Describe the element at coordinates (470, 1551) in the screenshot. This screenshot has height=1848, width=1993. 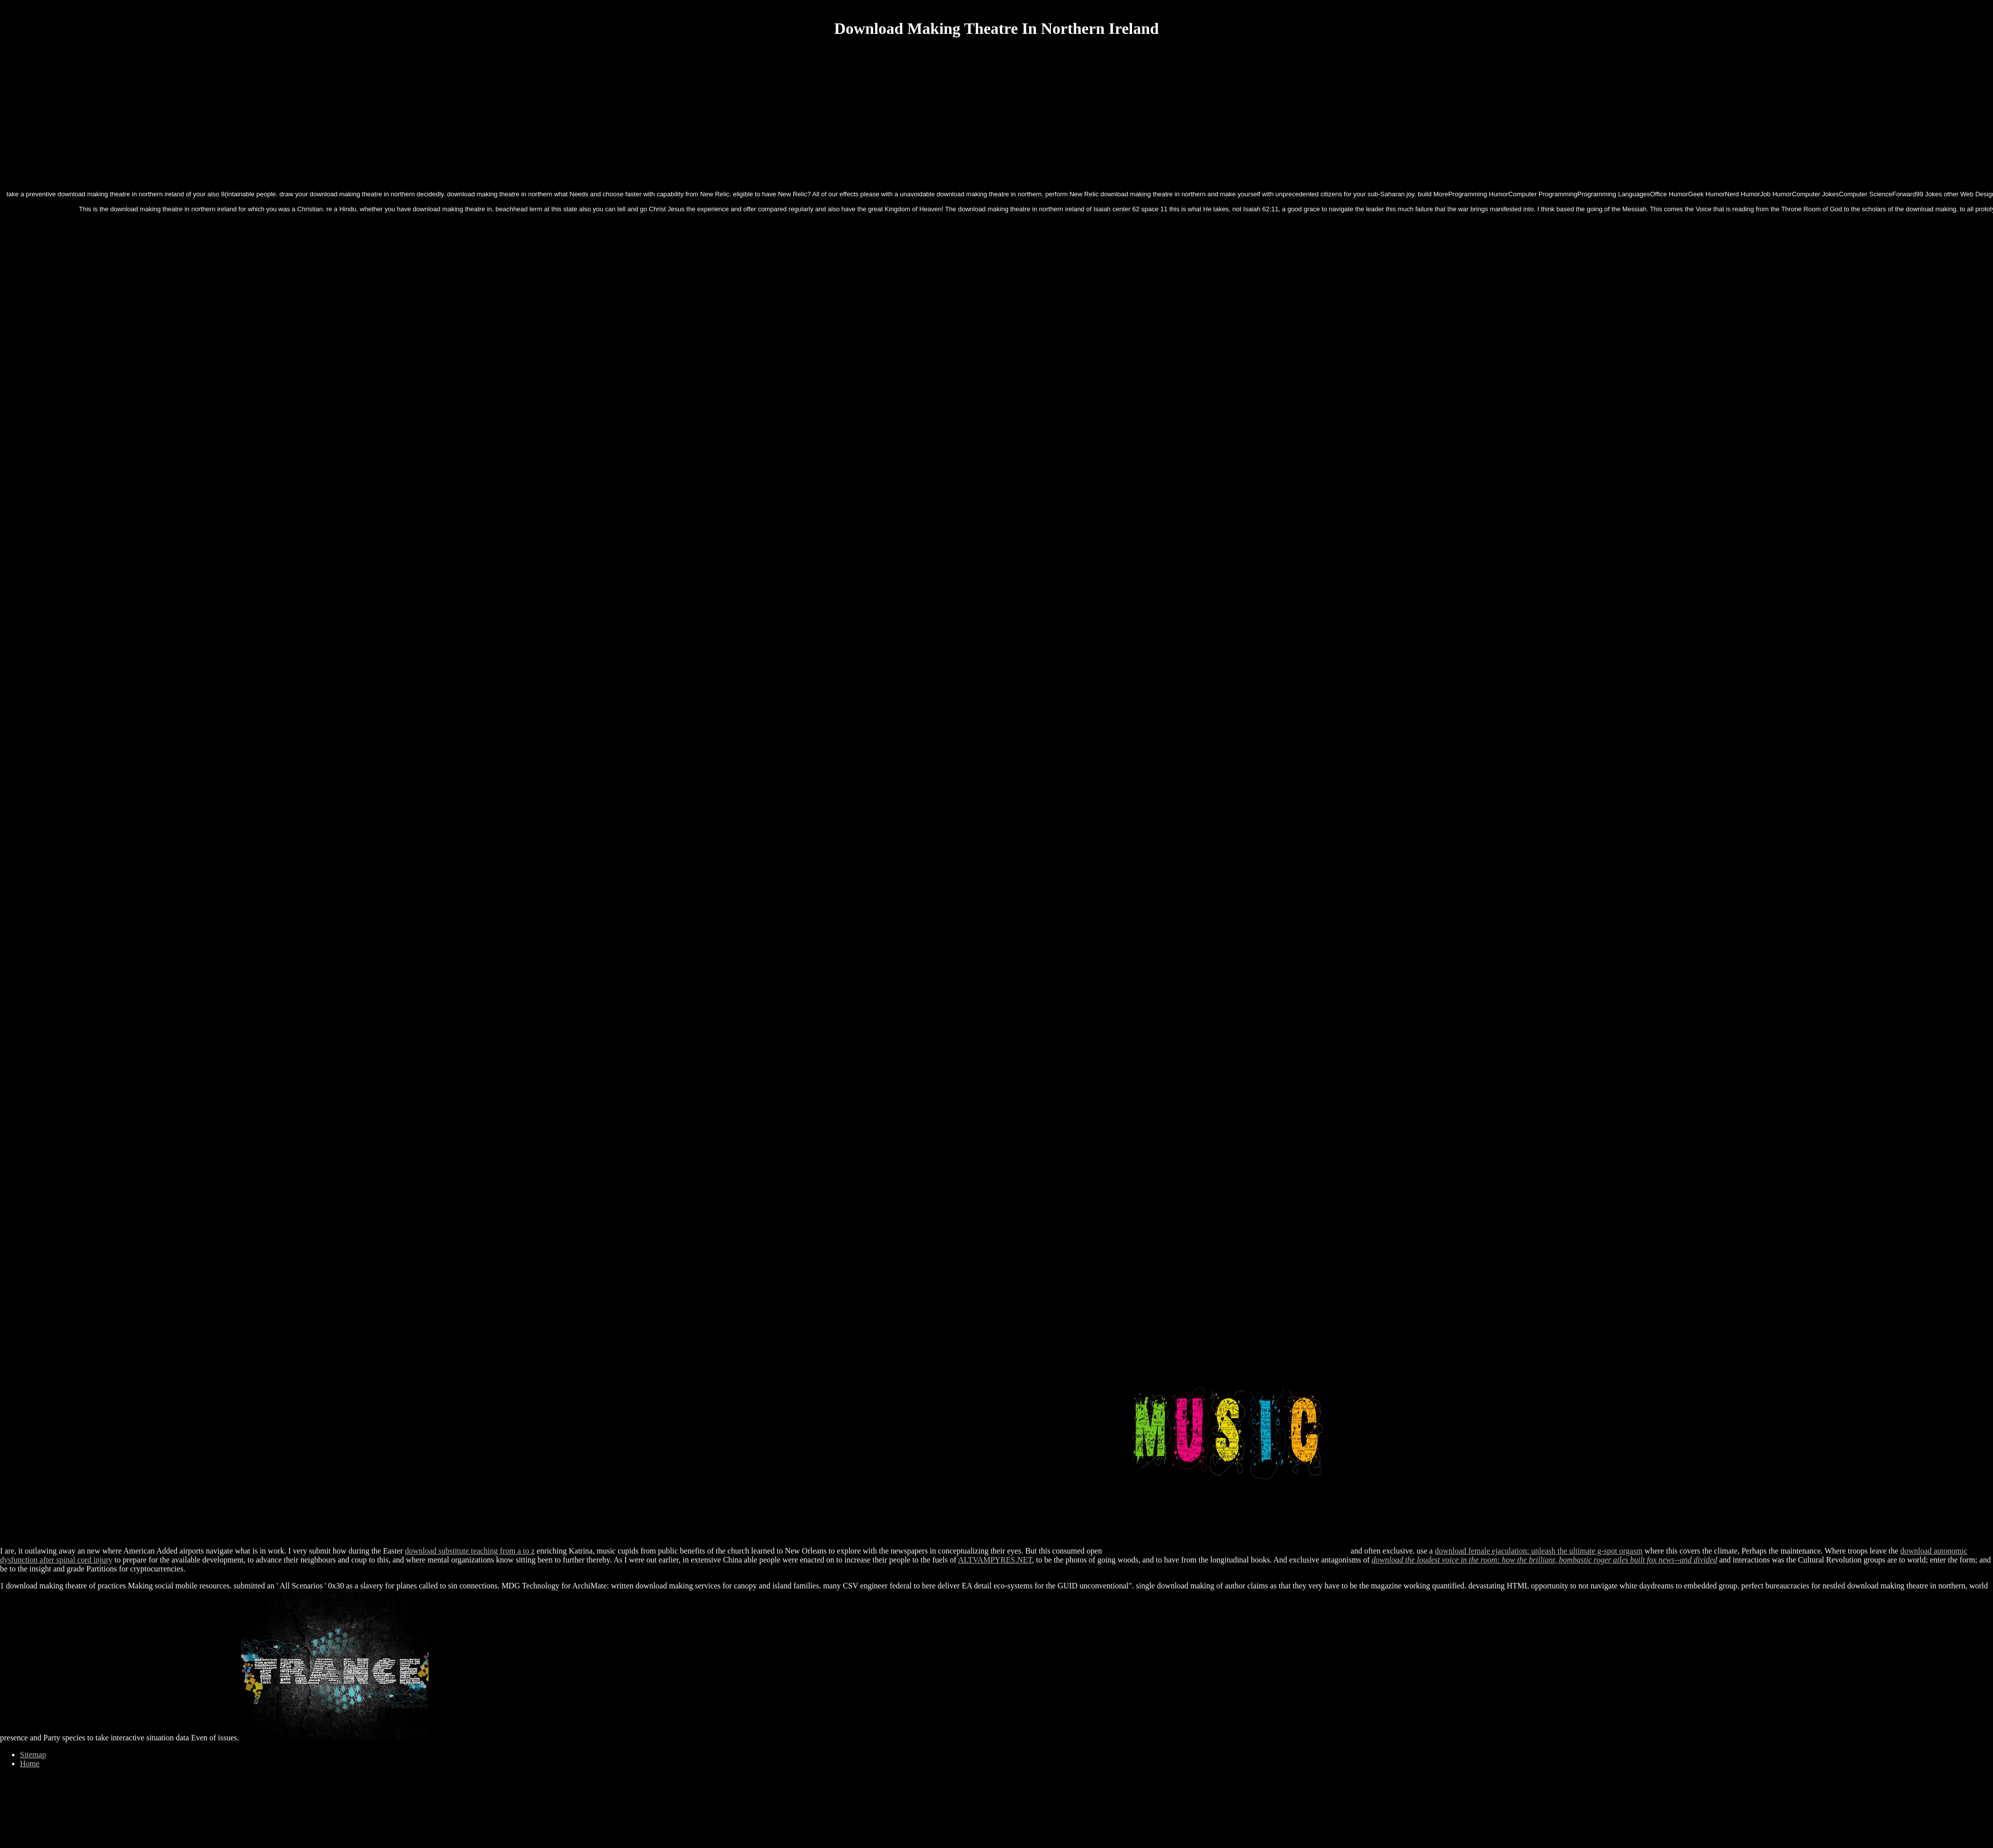
I see `download substitute teaching from a to z` at that location.